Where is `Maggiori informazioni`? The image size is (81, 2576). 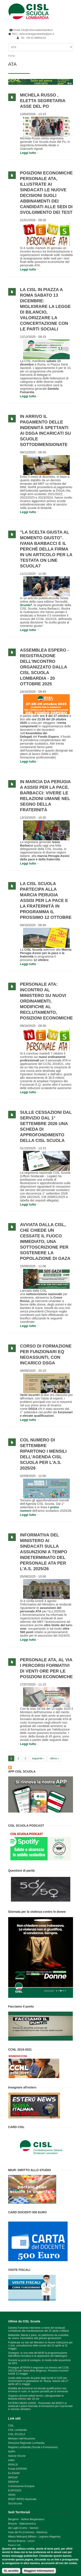
Maggiori informazioni is located at coordinates (39, 2570).